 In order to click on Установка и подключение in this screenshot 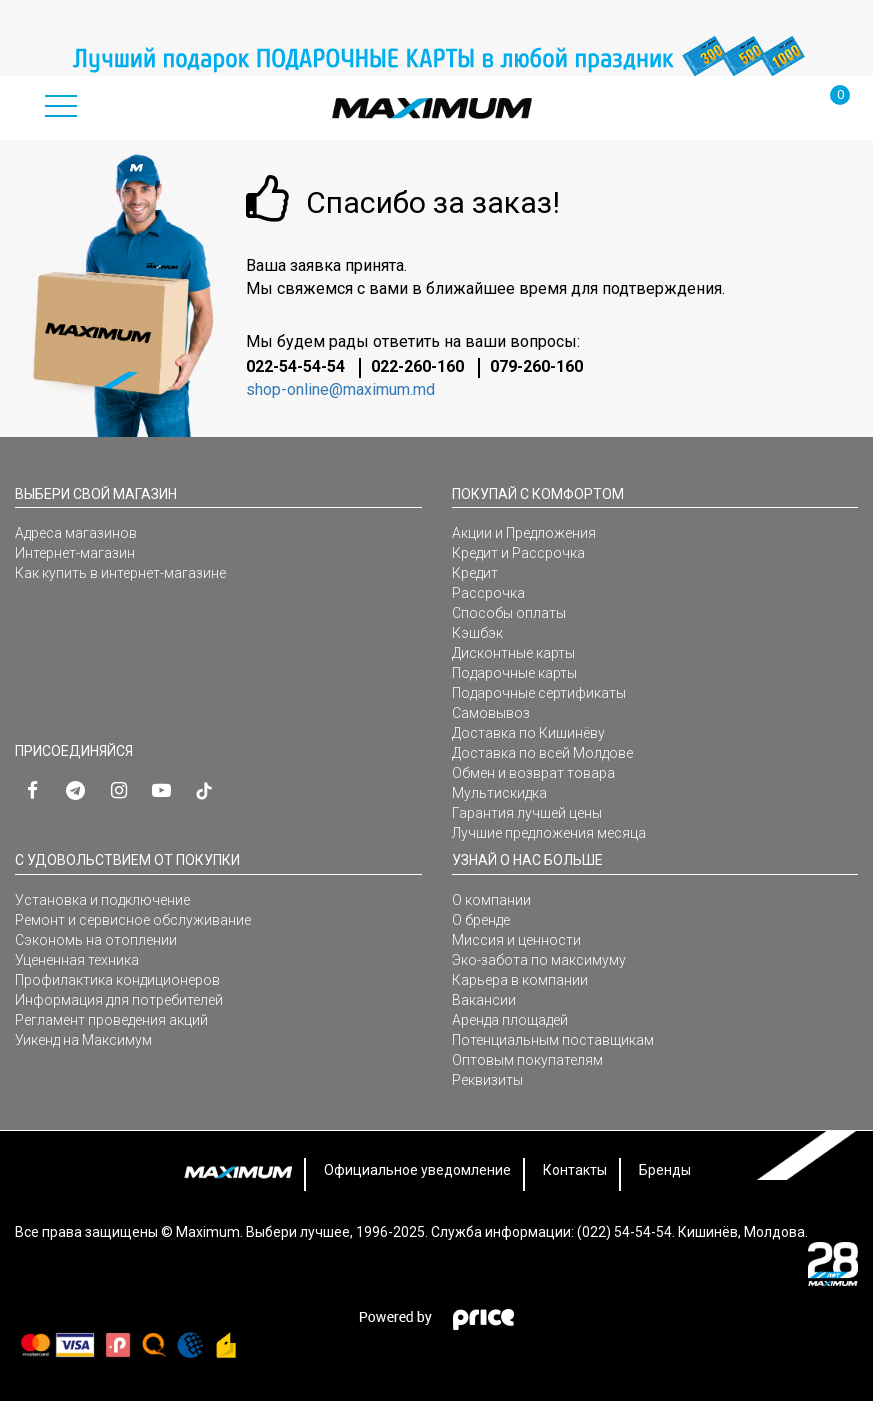, I will do `click(102, 900)`.